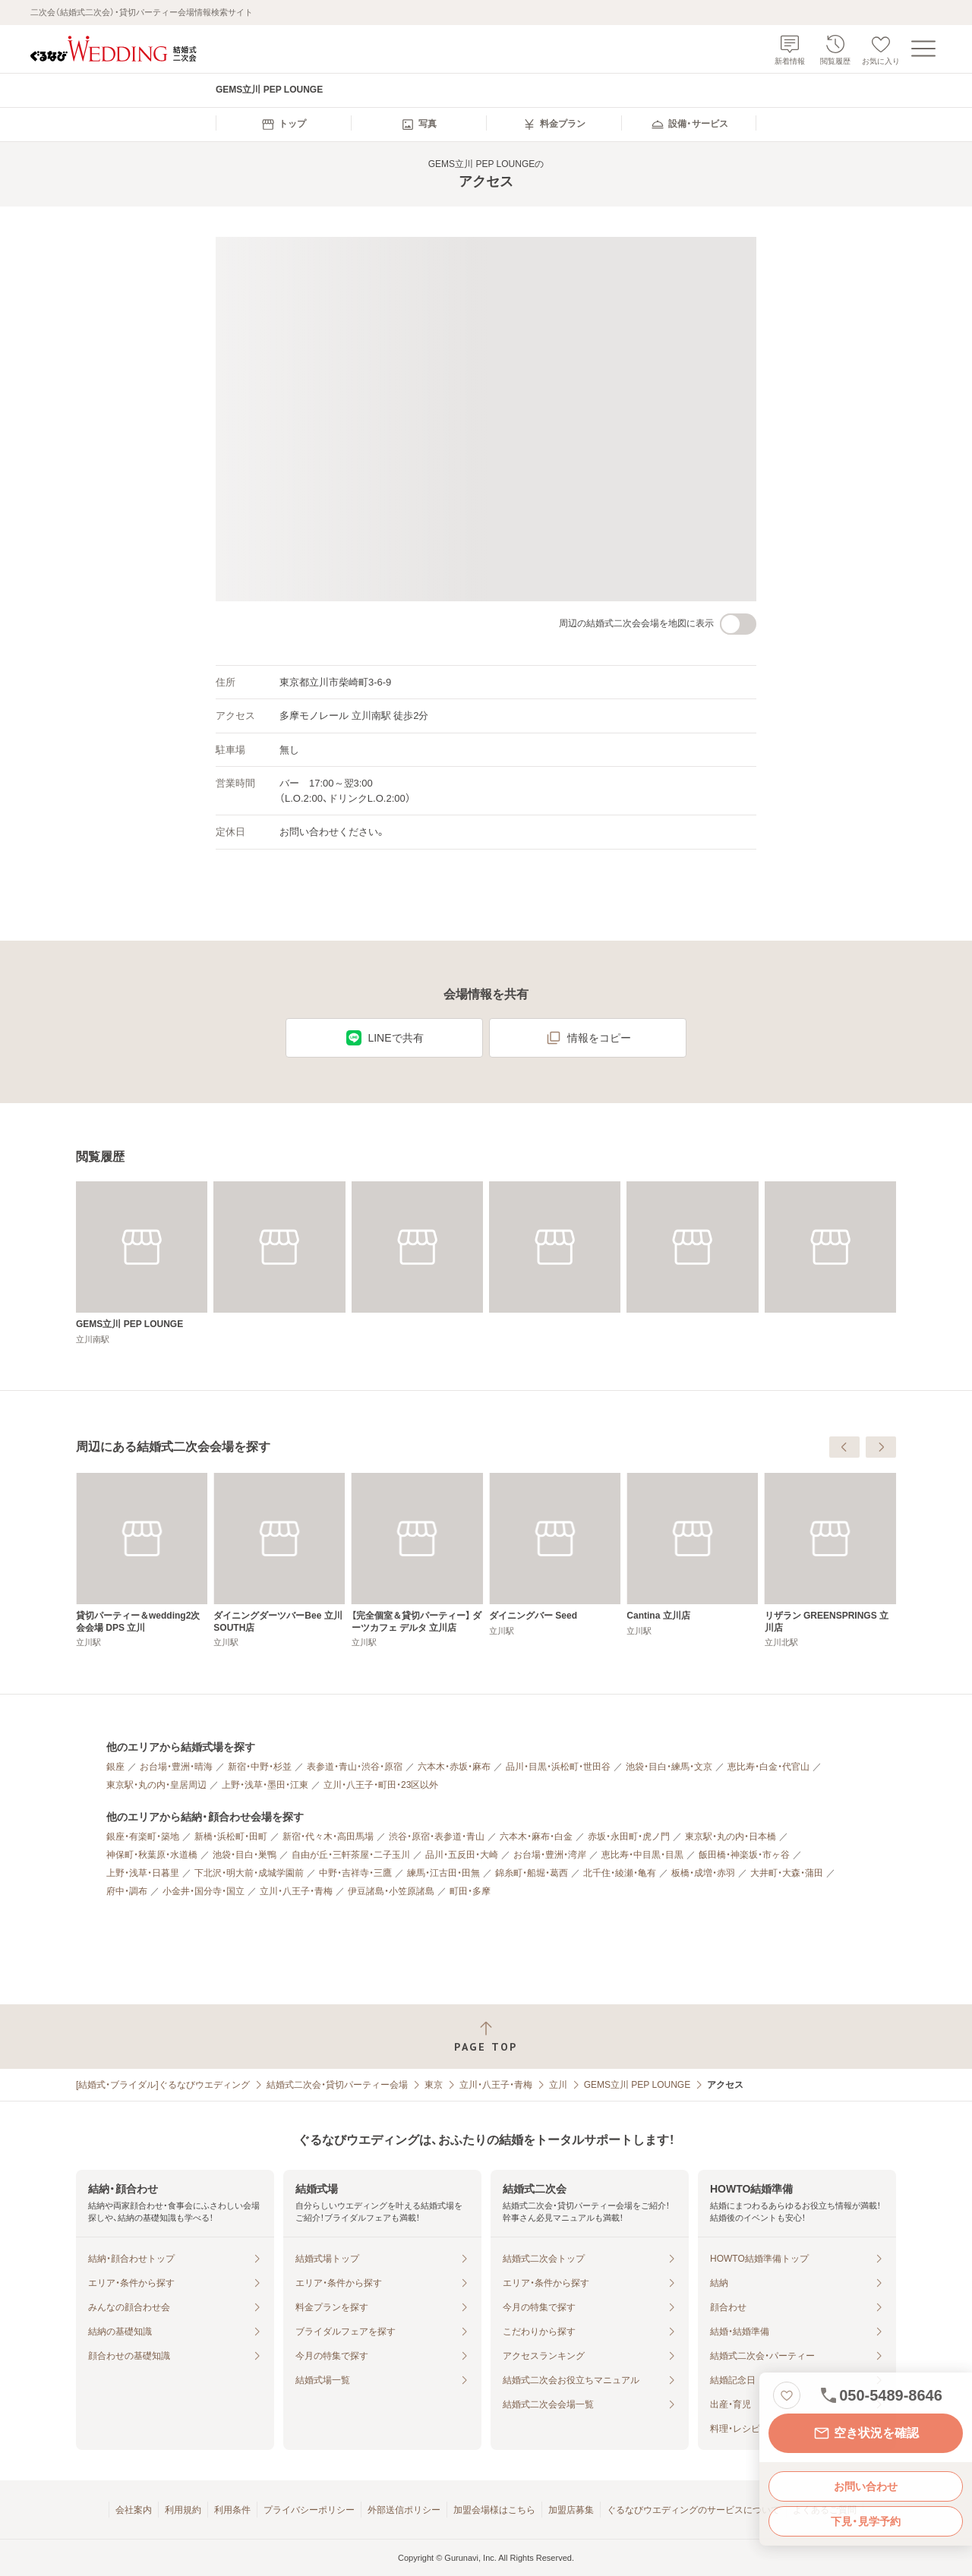  Describe the element at coordinates (115, 1766) in the screenshot. I see `銀座` at that location.